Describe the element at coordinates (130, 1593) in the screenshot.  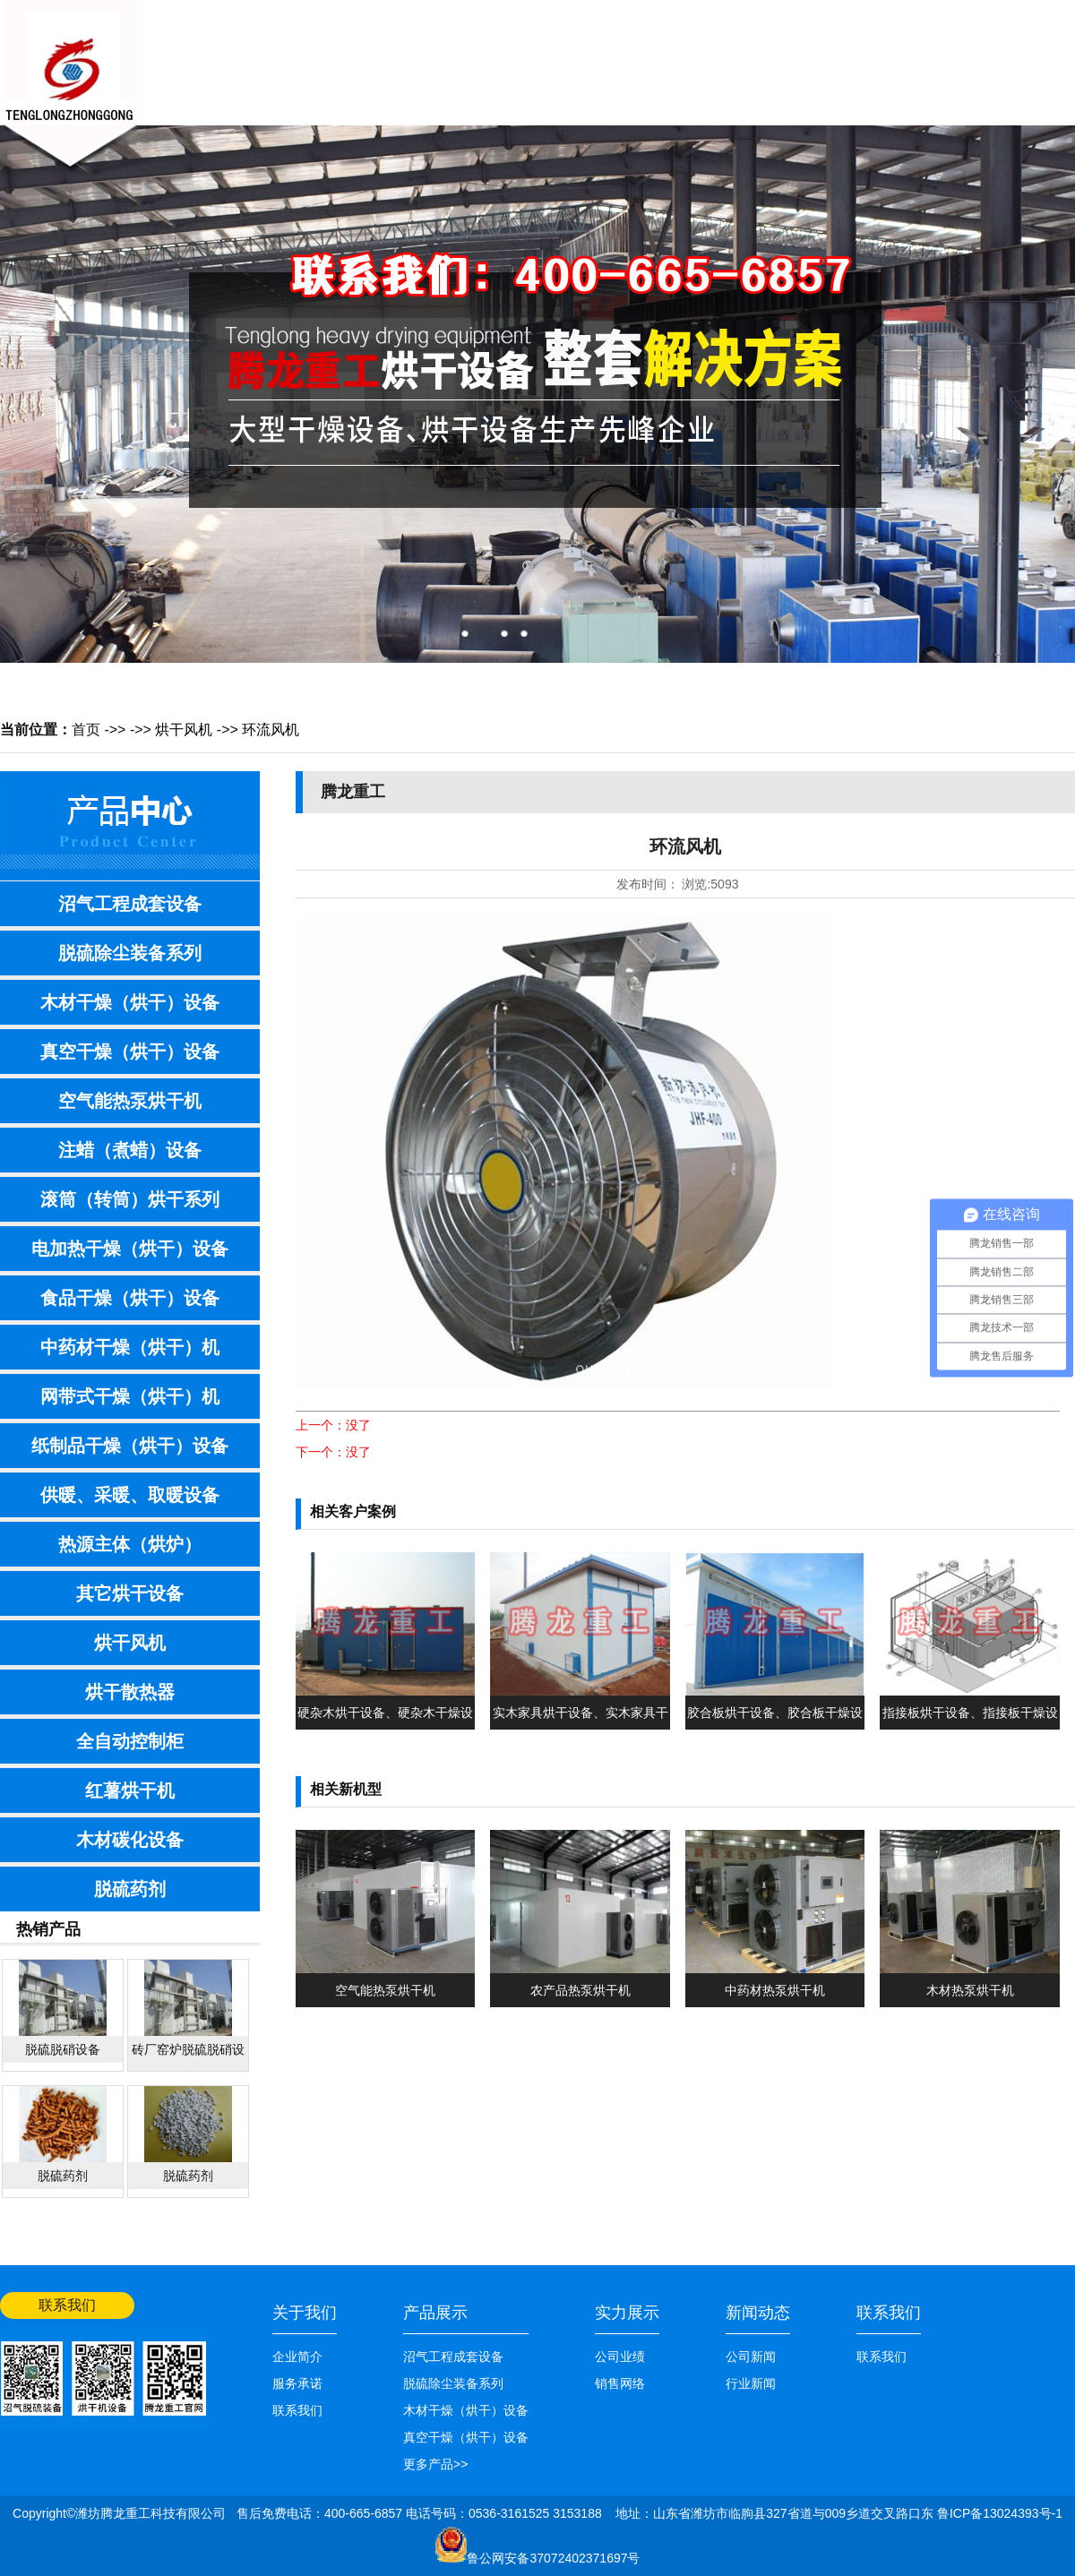
I see `其它烘干设备` at that location.